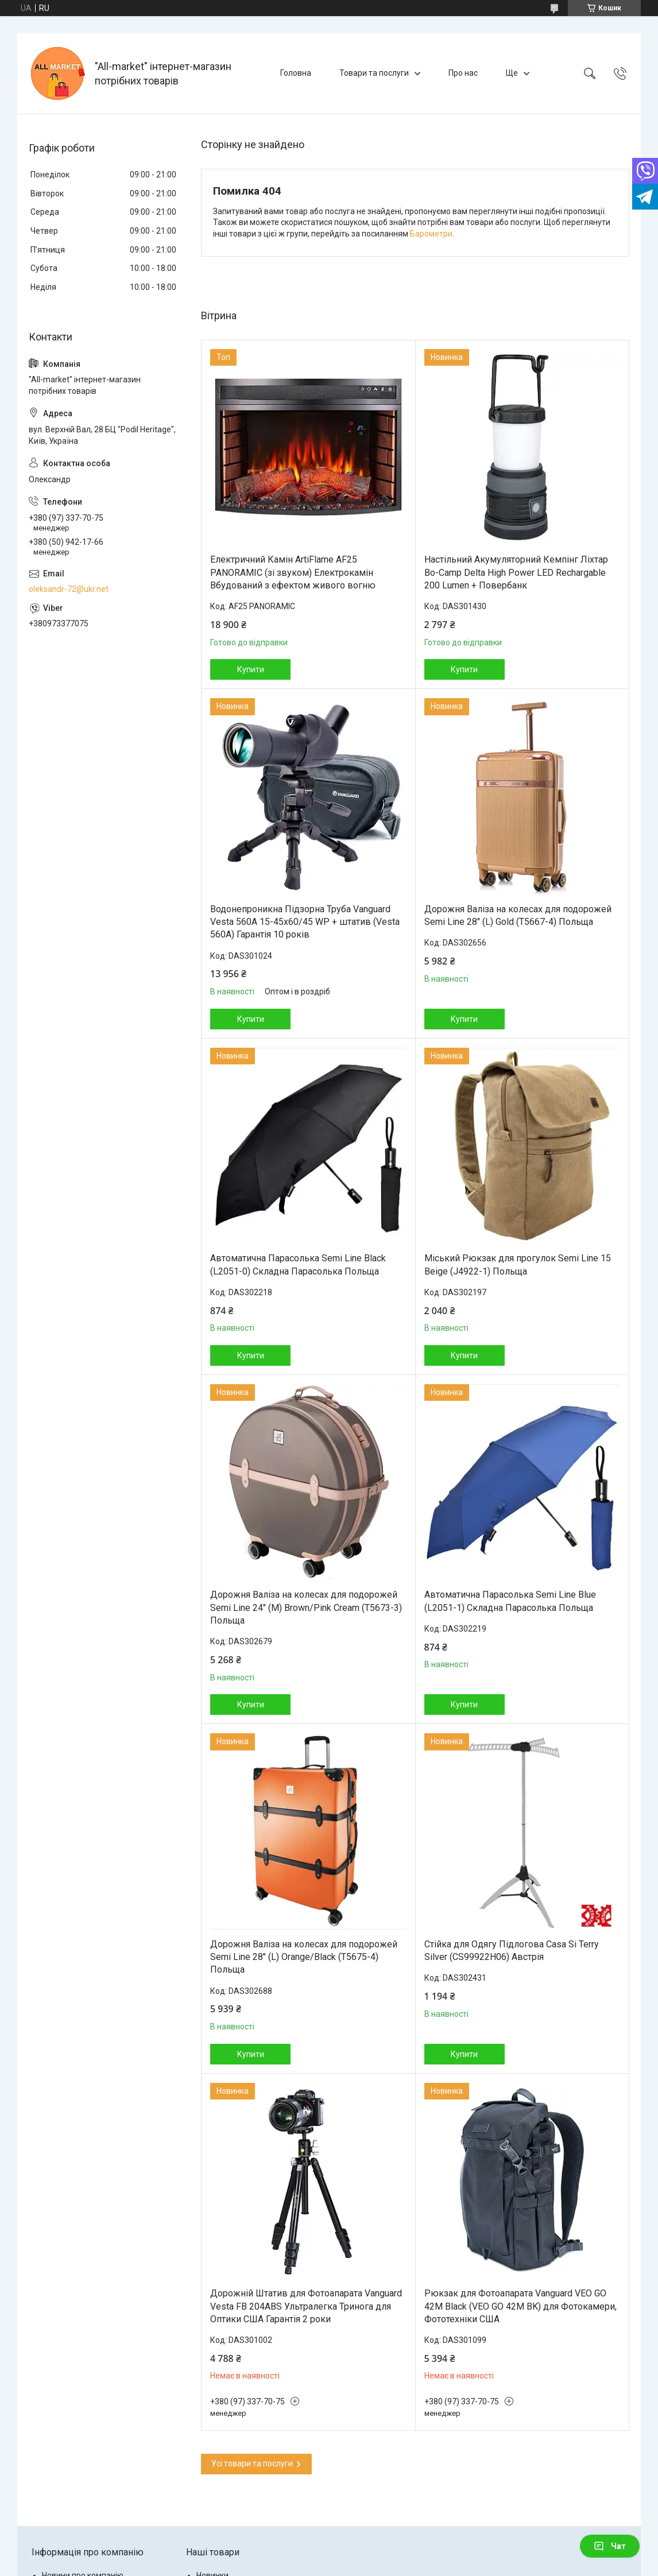 Image resolution: width=658 pixels, height=2576 pixels. What do you see at coordinates (610, 2546) in the screenshot?
I see `Чат` at bounding box center [610, 2546].